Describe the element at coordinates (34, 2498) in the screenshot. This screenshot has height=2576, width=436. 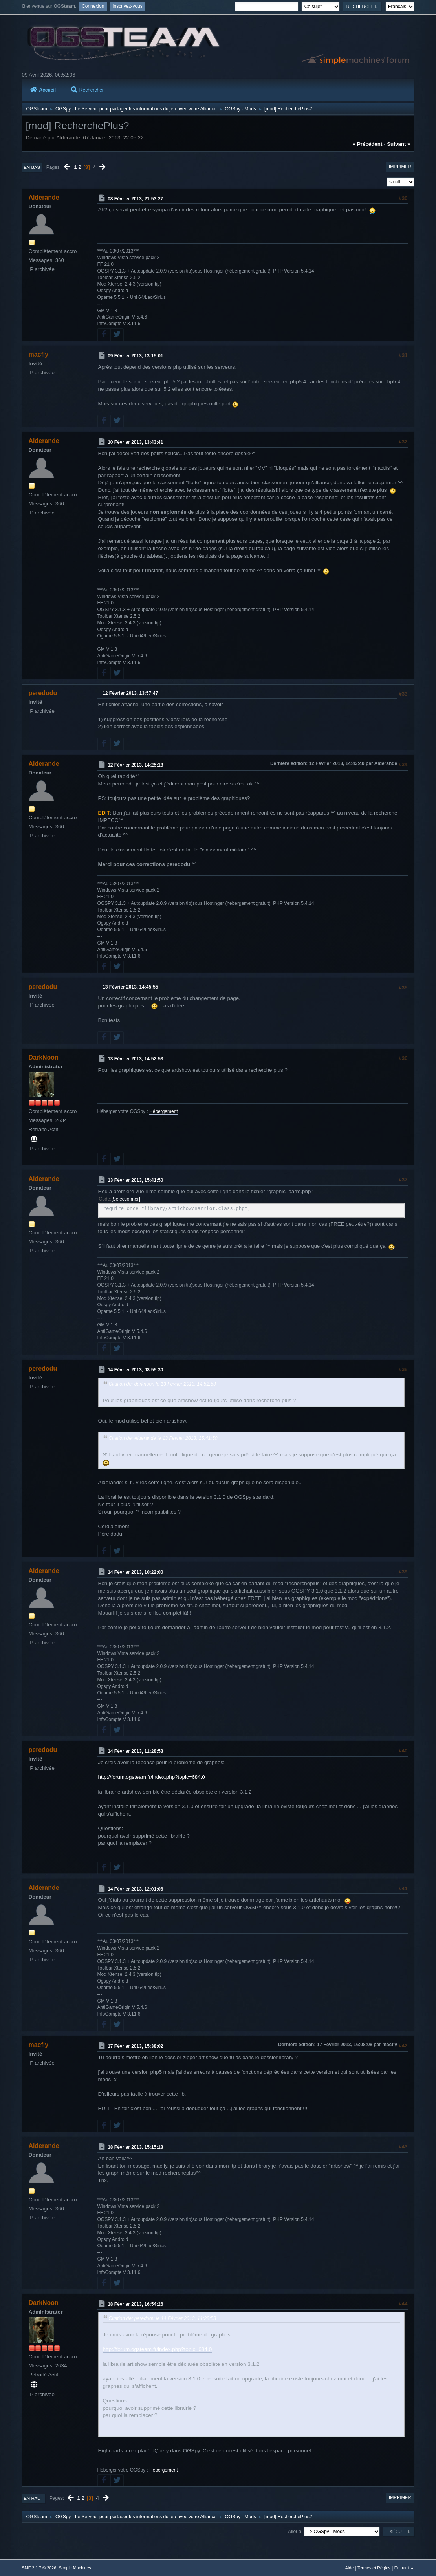
I see `En haut` at that location.